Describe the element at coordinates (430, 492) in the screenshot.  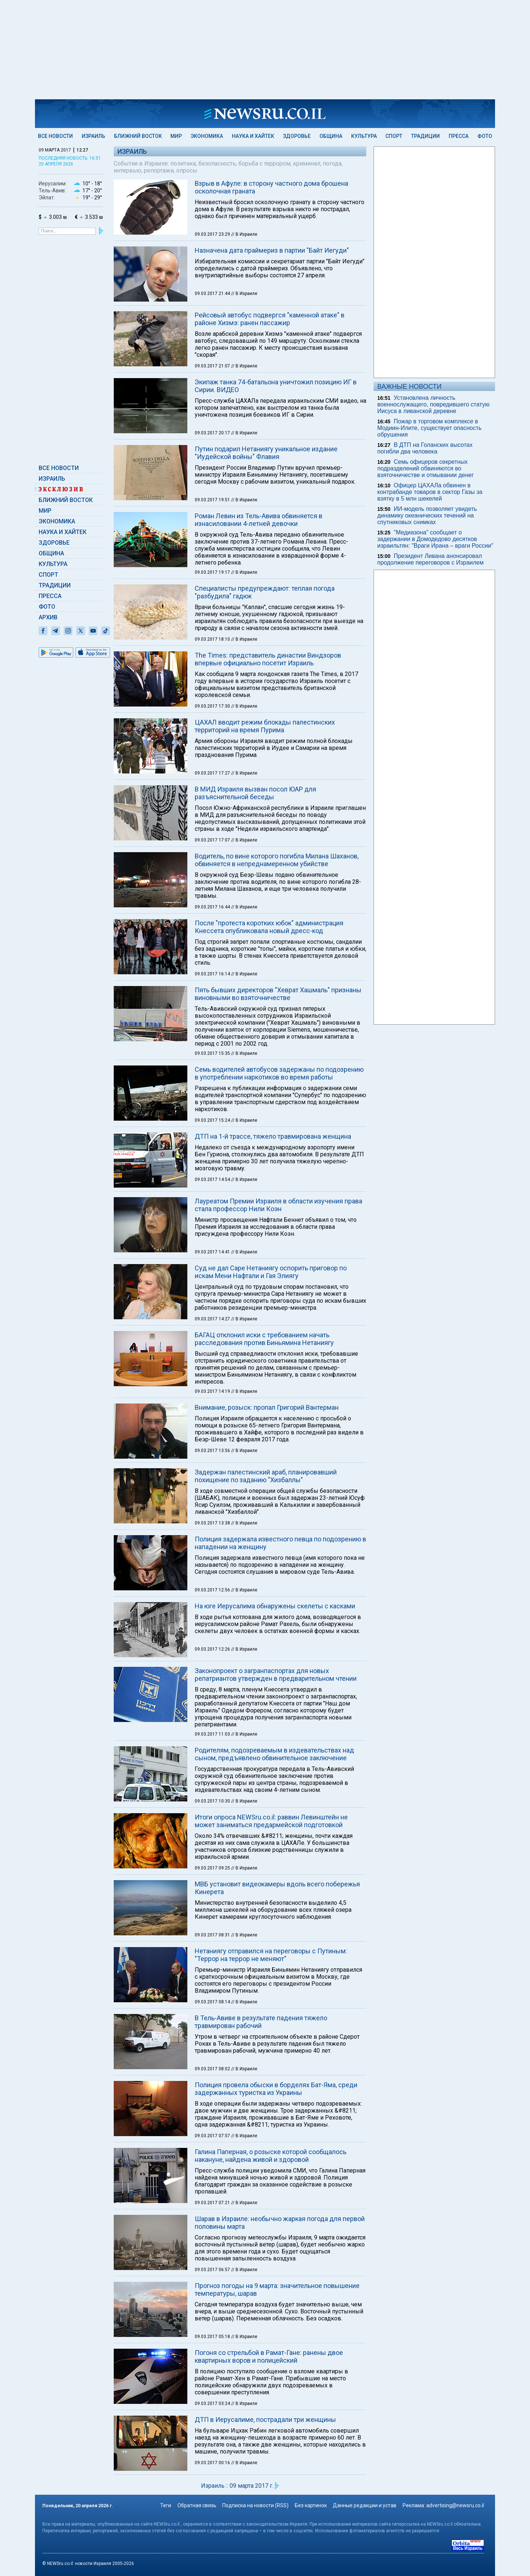
I see `Офицер ЦАХАЛа обвинен в контрабанде товаров в сектор Газы за взятку в 5 млн шекелей` at that location.